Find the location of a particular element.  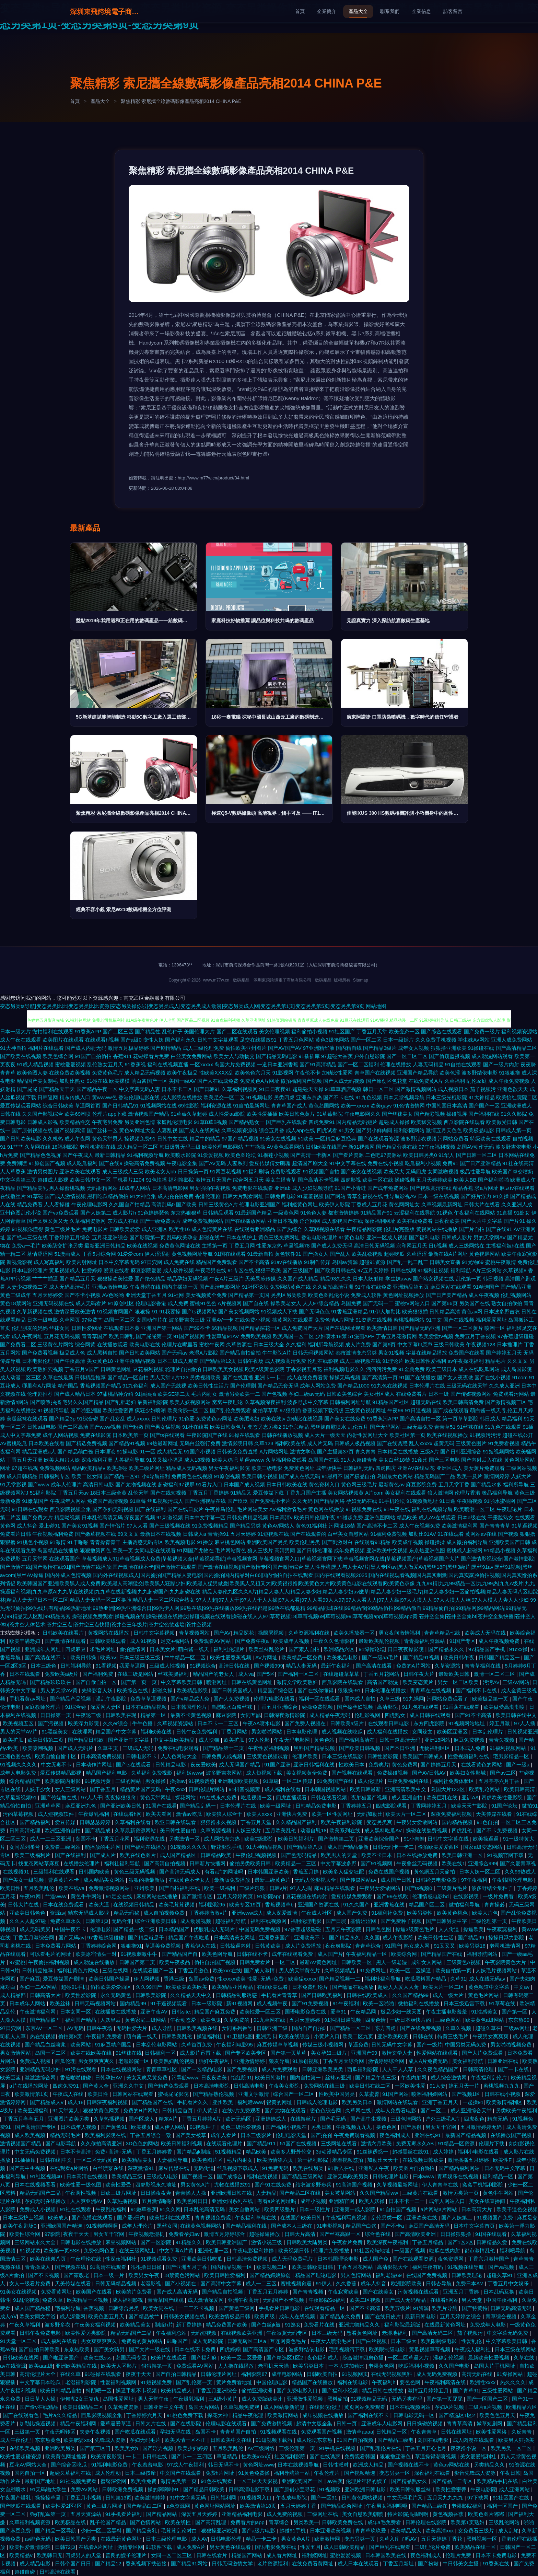

成年视频在线播放 is located at coordinates (323, 2415).